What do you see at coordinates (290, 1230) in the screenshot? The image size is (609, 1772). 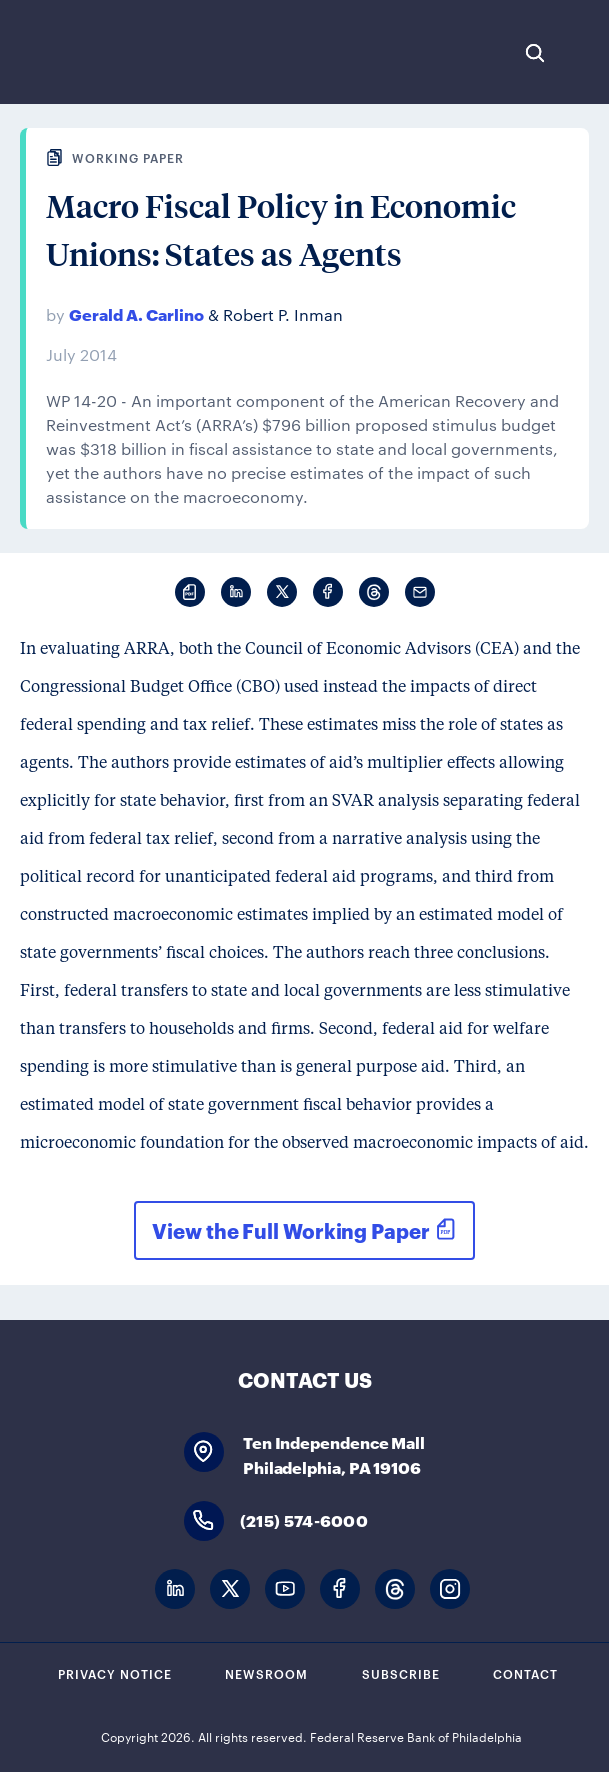 I see `View the Full Working Paper` at bounding box center [290, 1230].